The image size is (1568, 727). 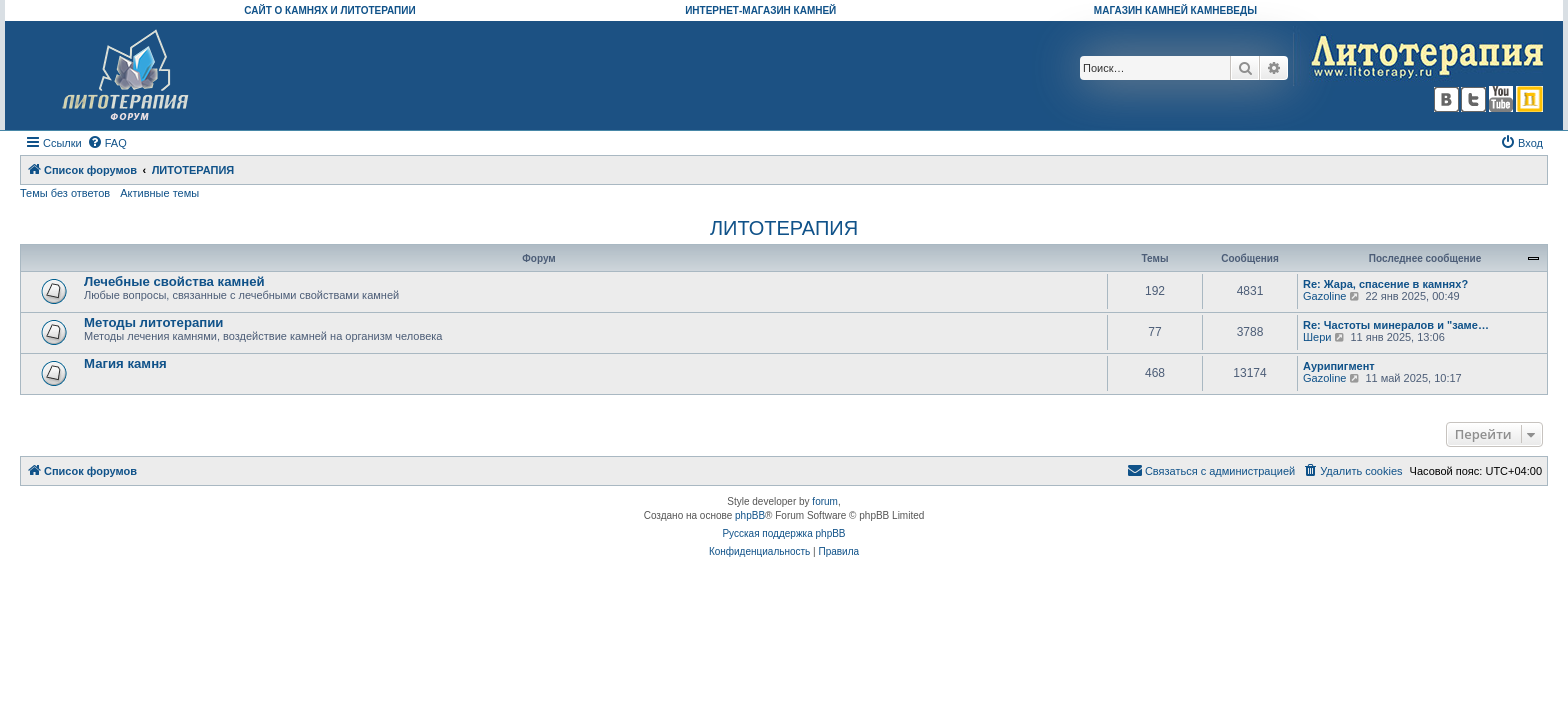 What do you see at coordinates (107, 143) in the screenshot?
I see `[menuitem]` at bounding box center [107, 143].